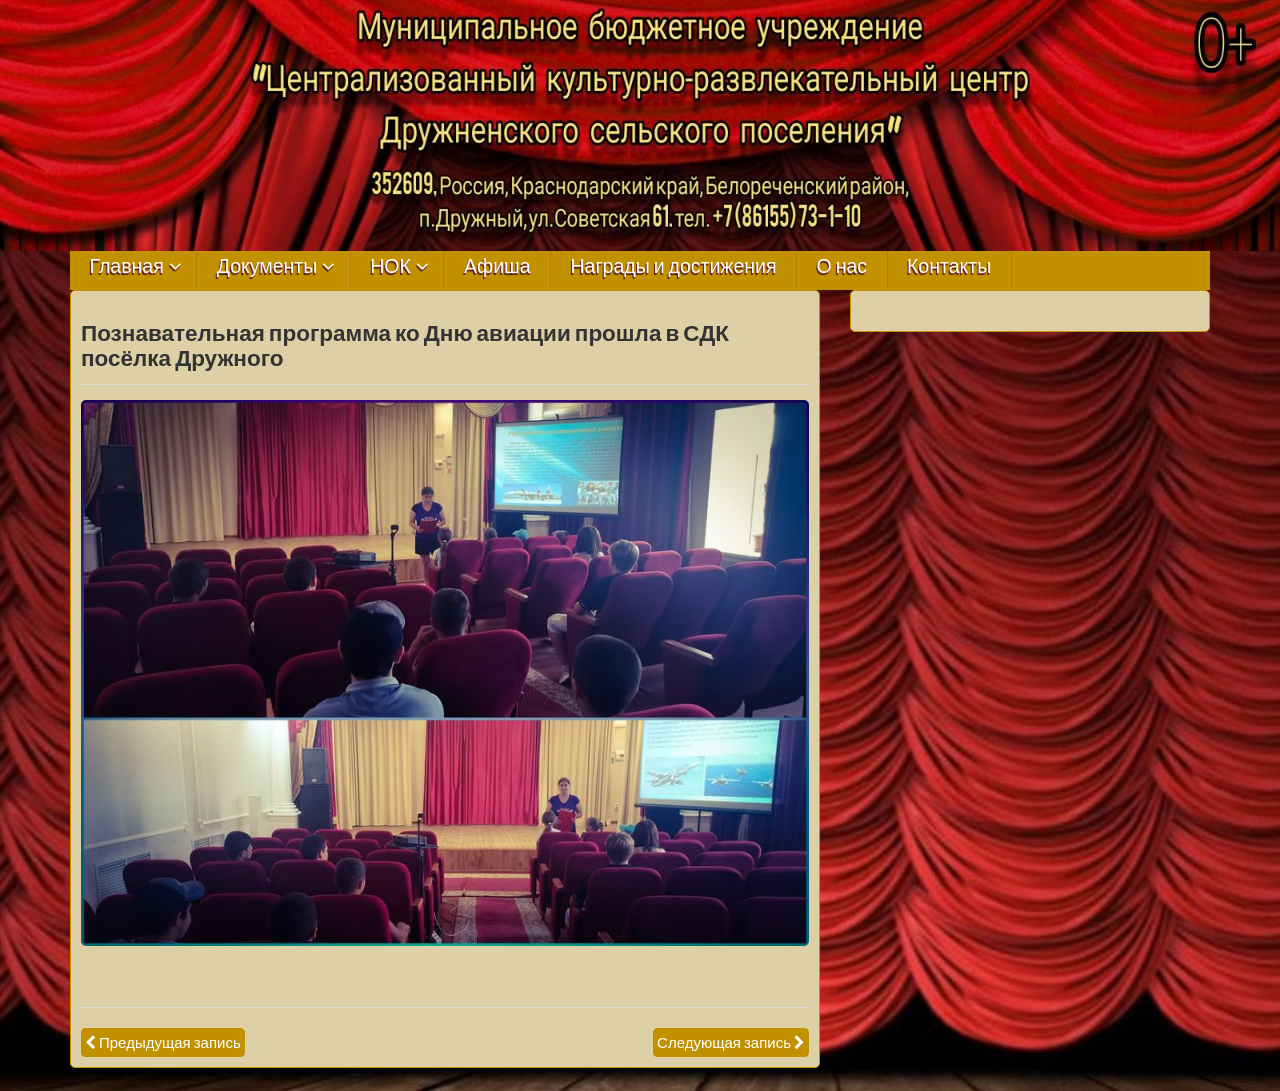 The height and width of the screenshot is (1091, 1280). Describe the element at coordinates (497, 266) in the screenshot. I see `Афиша` at that location.